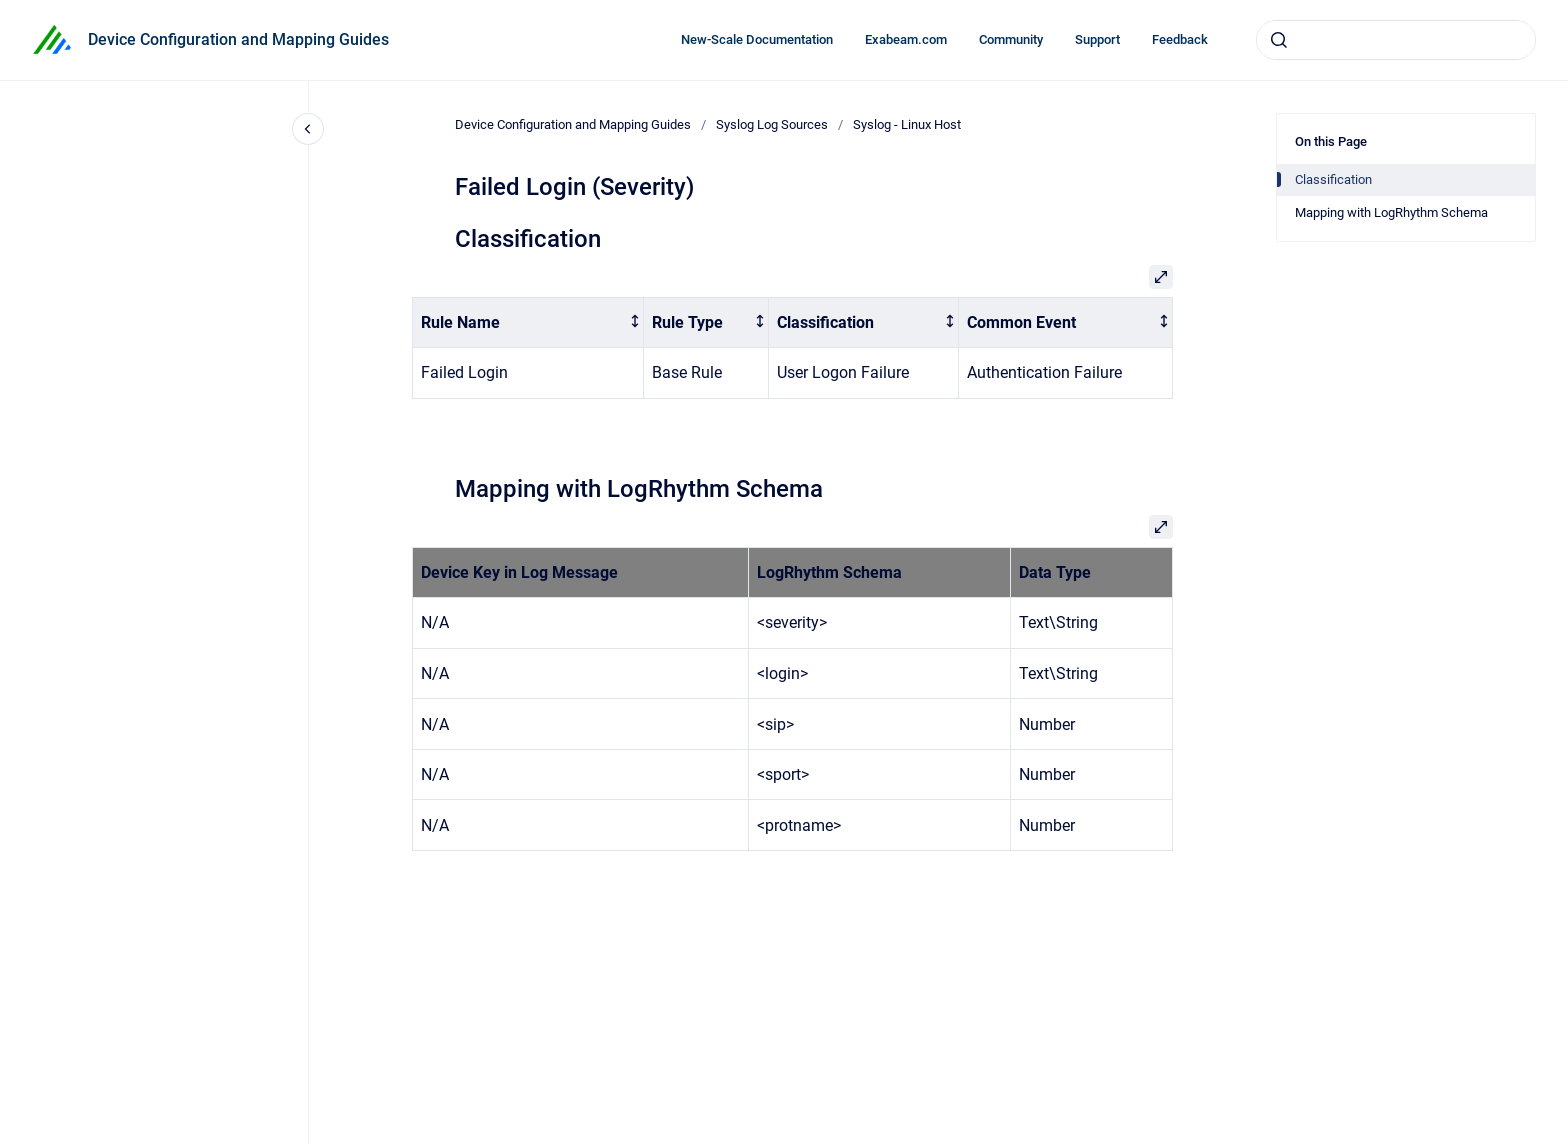 Image resolution: width=1568 pixels, height=1144 pixels. Describe the element at coordinates (528, 322) in the screenshot. I see `[columnheader]` at that location.